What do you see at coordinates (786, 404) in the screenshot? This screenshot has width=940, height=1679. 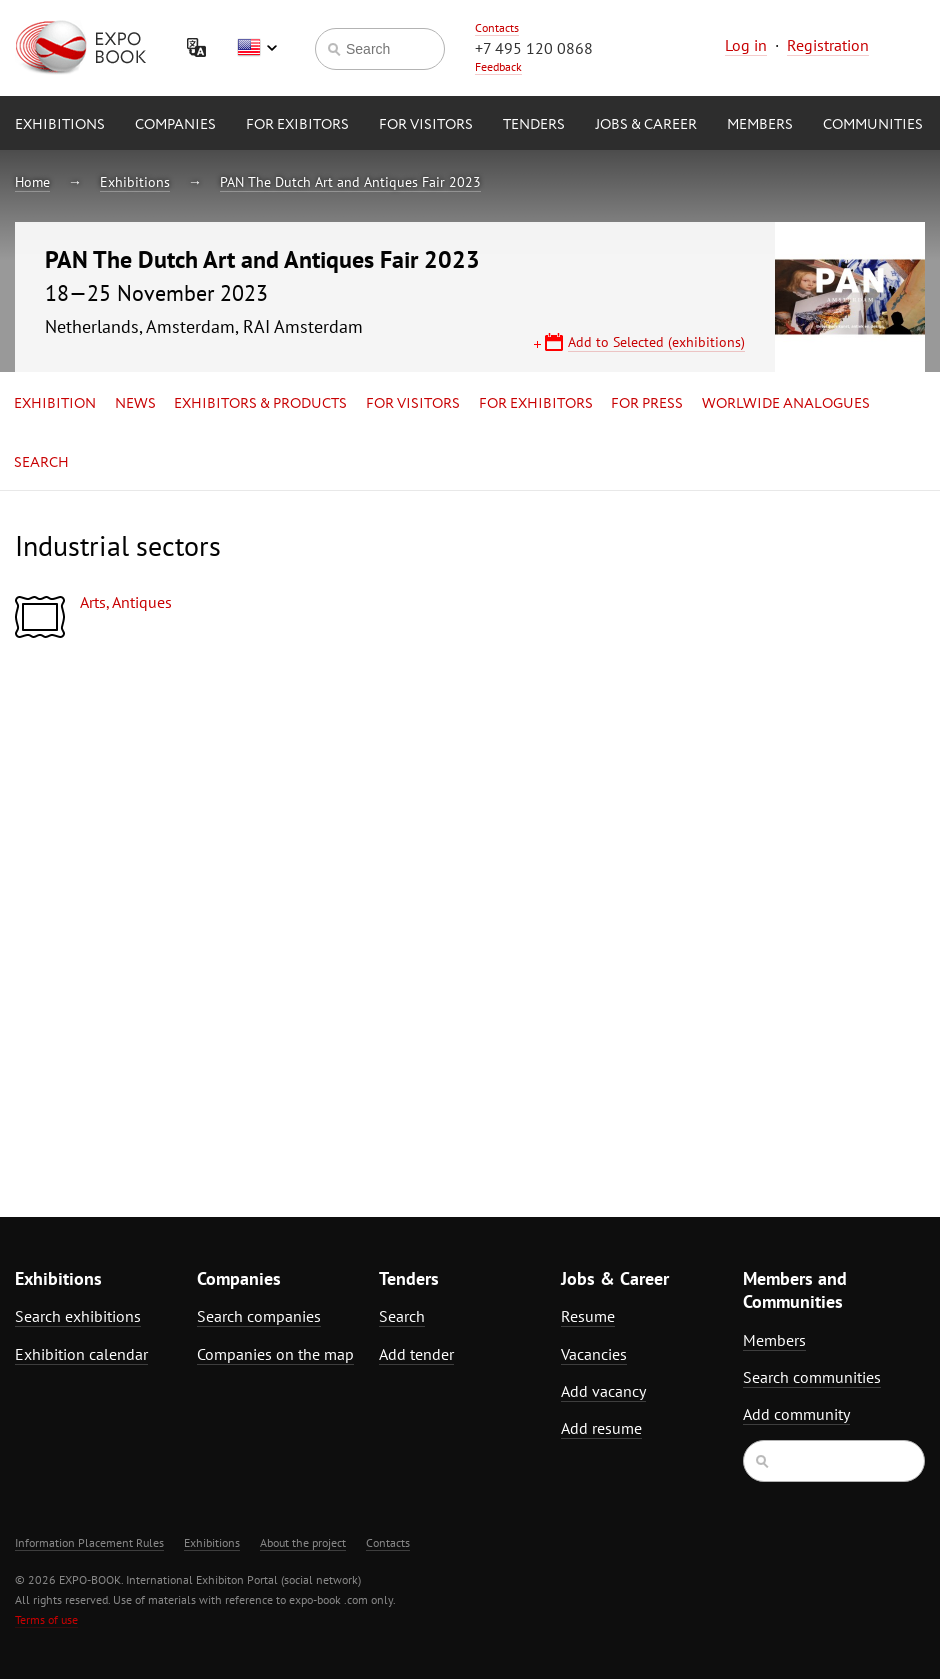 I see `Worlwide analogues` at bounding box center [786, 404].